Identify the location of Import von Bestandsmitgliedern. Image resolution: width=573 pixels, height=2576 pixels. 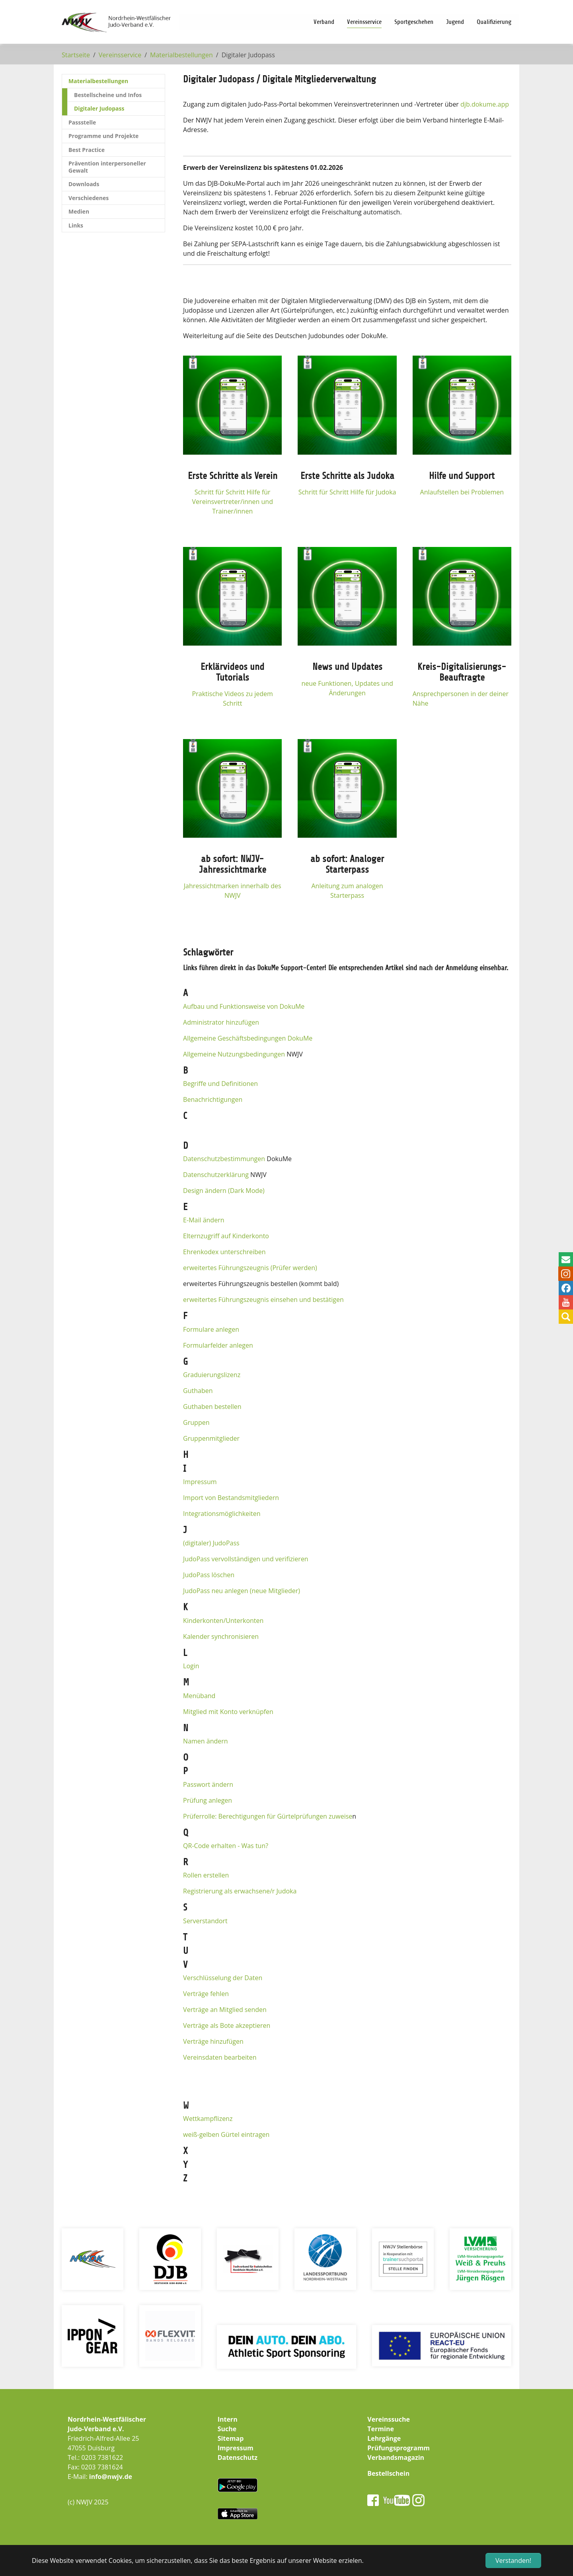
(231, 1497).